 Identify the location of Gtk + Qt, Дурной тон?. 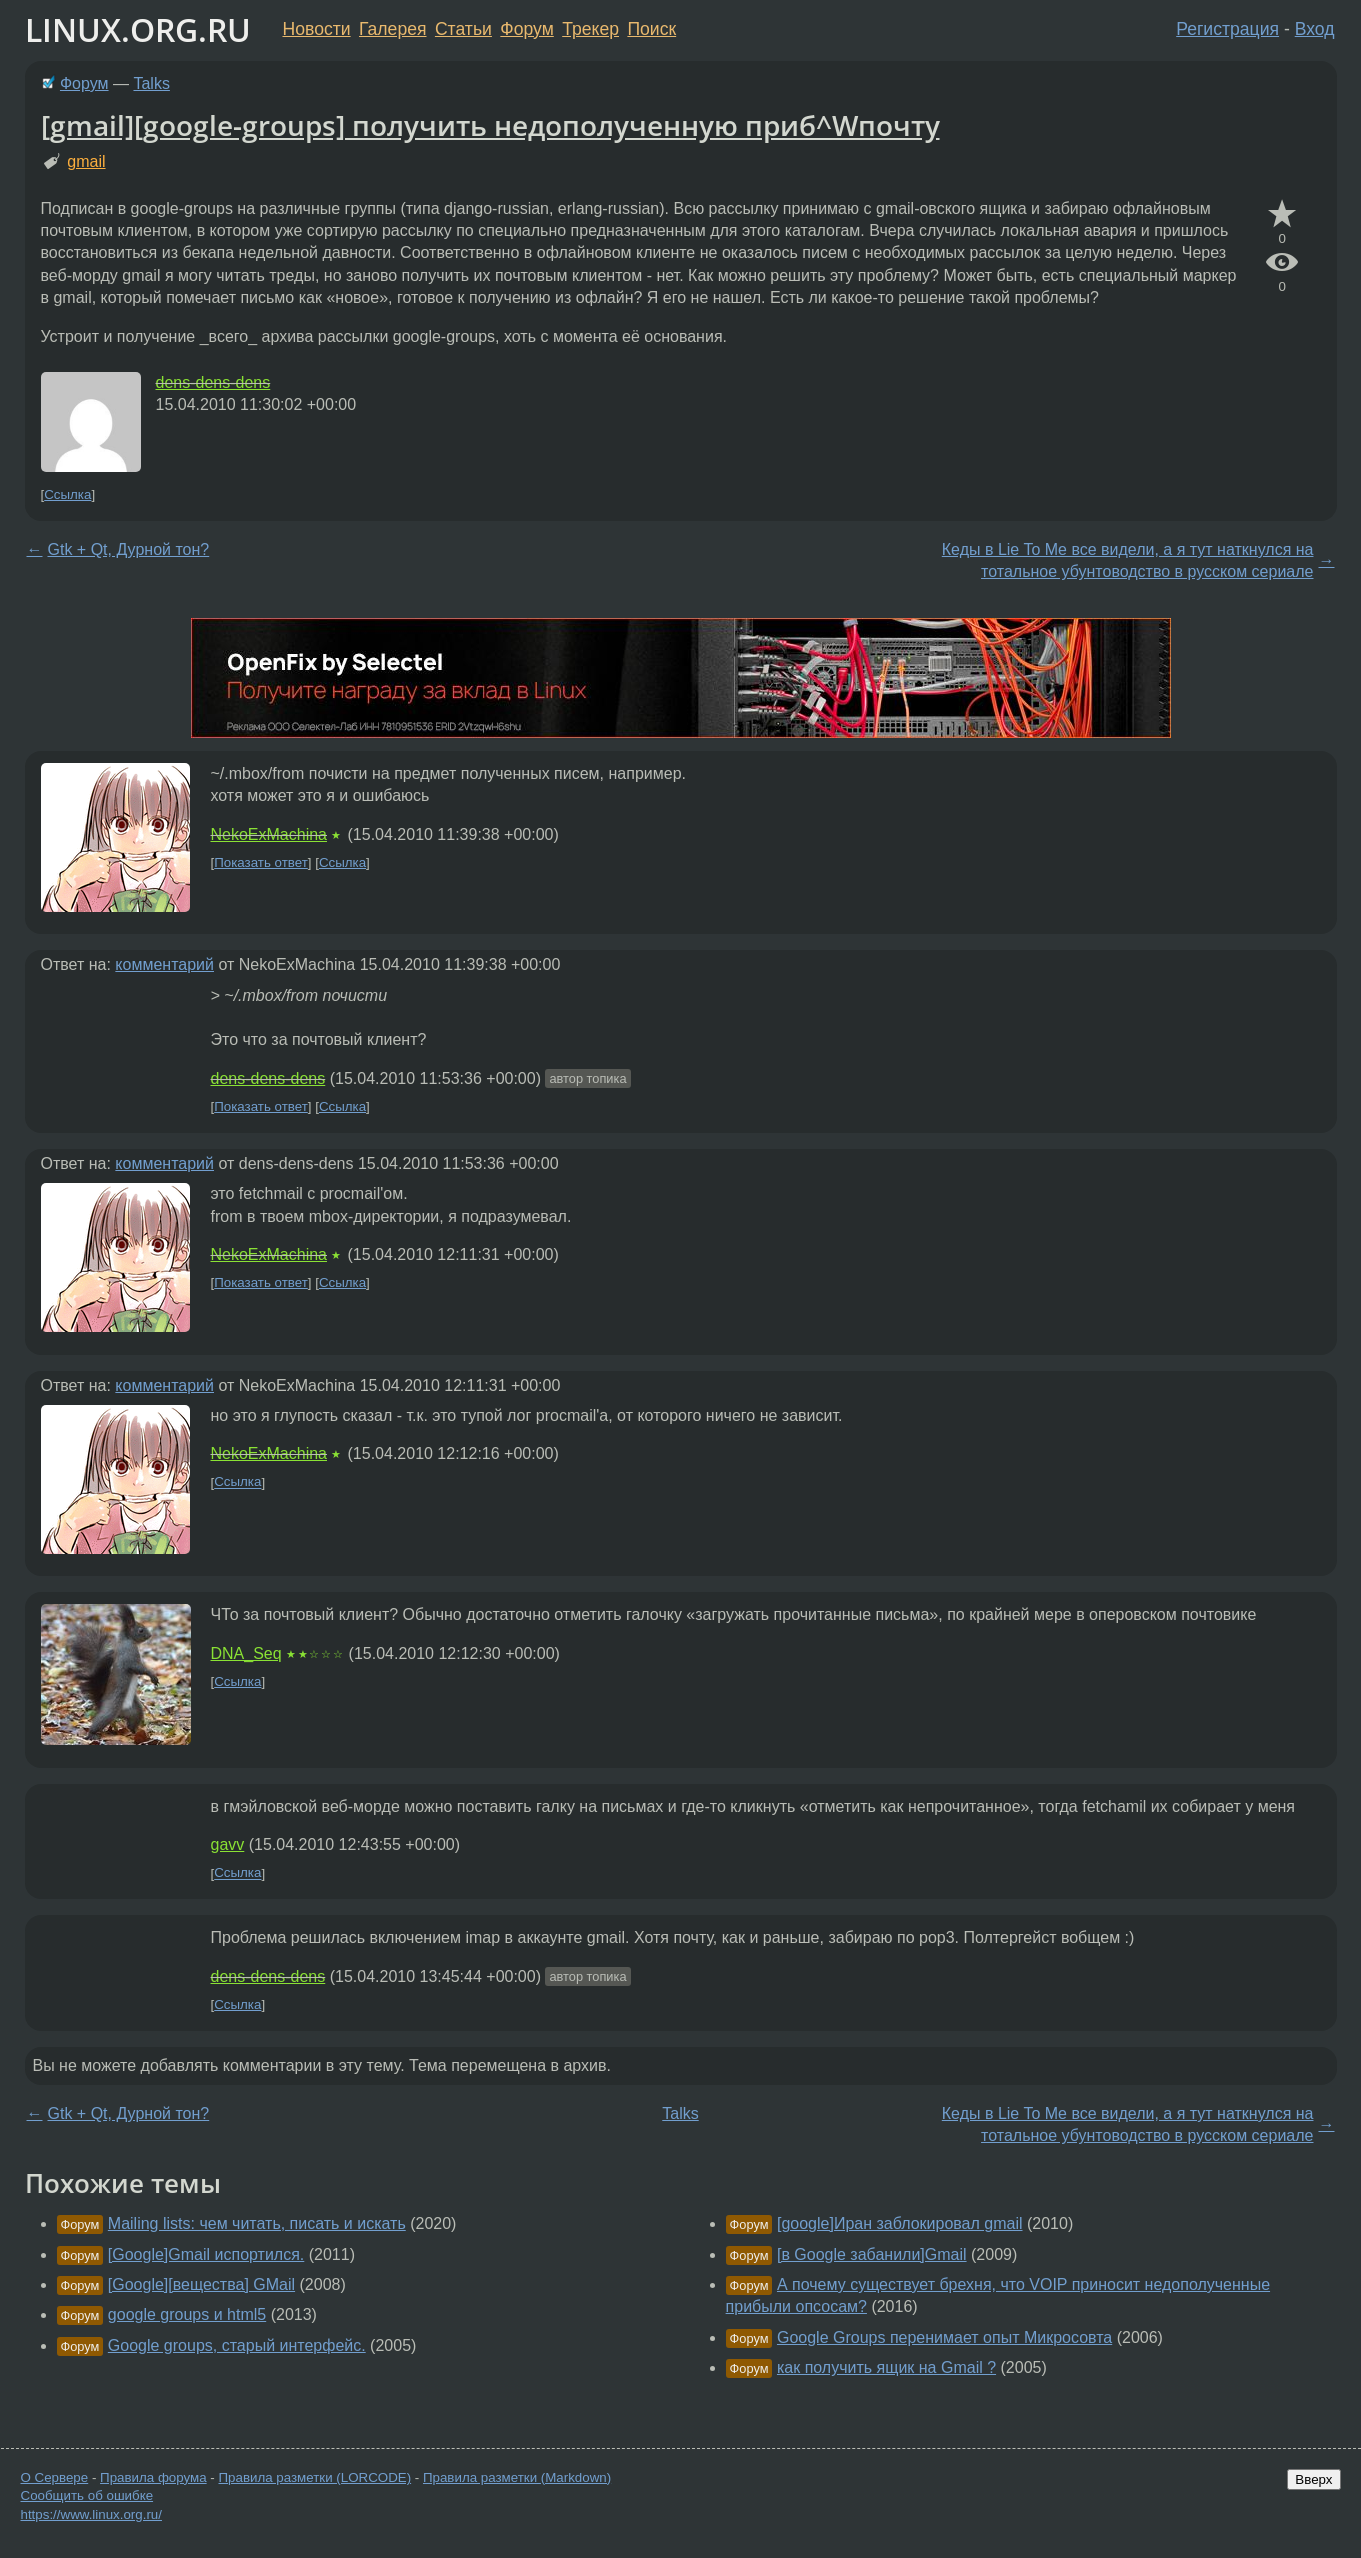
(129, 549).